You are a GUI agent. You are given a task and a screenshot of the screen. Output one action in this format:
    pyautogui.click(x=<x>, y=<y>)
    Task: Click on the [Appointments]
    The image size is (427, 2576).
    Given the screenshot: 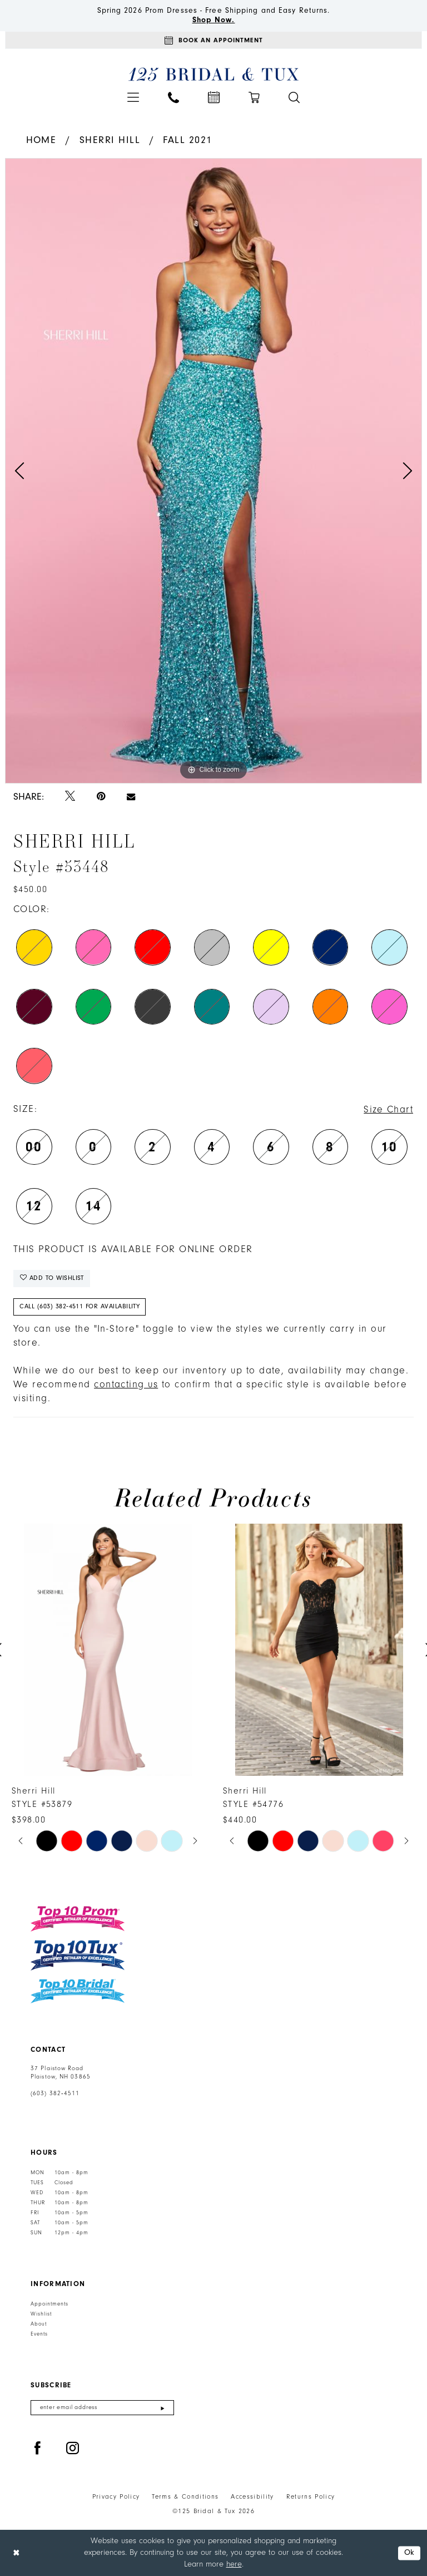 What is the action you would take?
    pyautogui.click(x=213, y=40)
    